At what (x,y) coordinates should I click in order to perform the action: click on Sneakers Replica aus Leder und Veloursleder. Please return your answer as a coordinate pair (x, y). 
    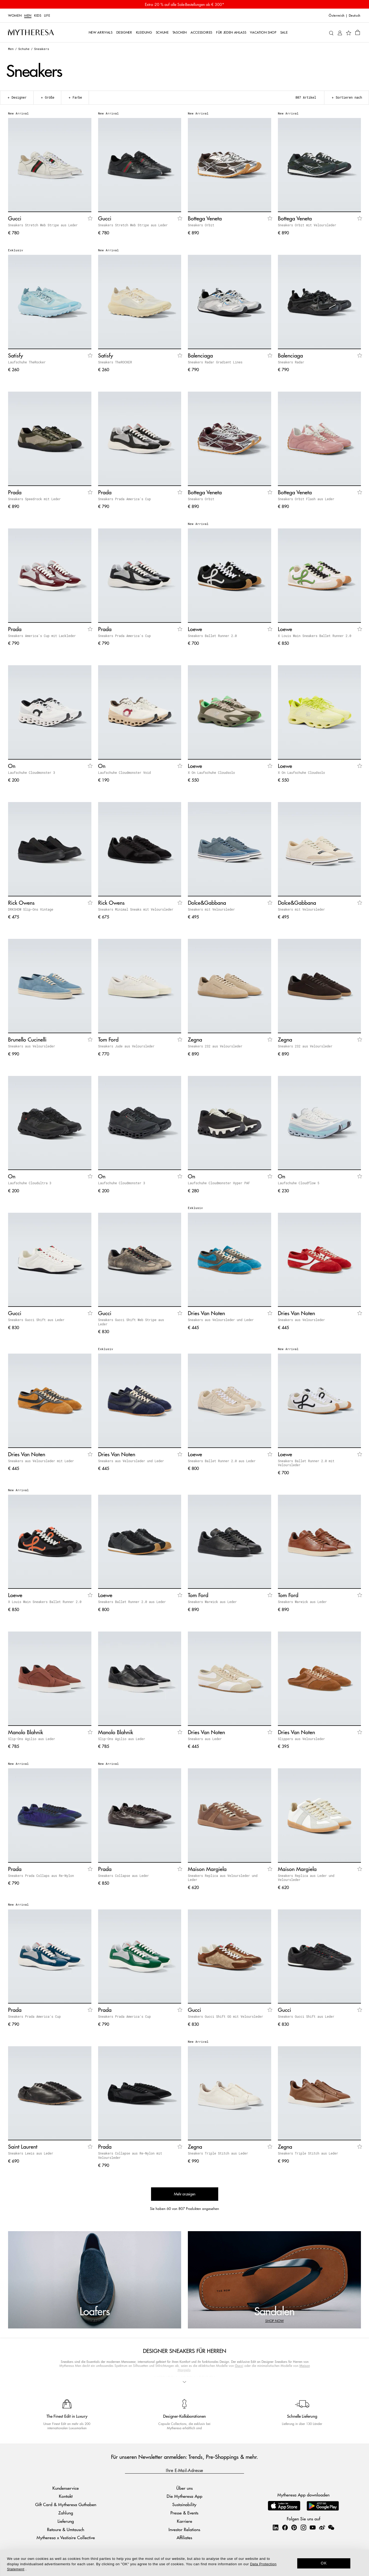
    Looking at the image, I should click on (306, 1877).